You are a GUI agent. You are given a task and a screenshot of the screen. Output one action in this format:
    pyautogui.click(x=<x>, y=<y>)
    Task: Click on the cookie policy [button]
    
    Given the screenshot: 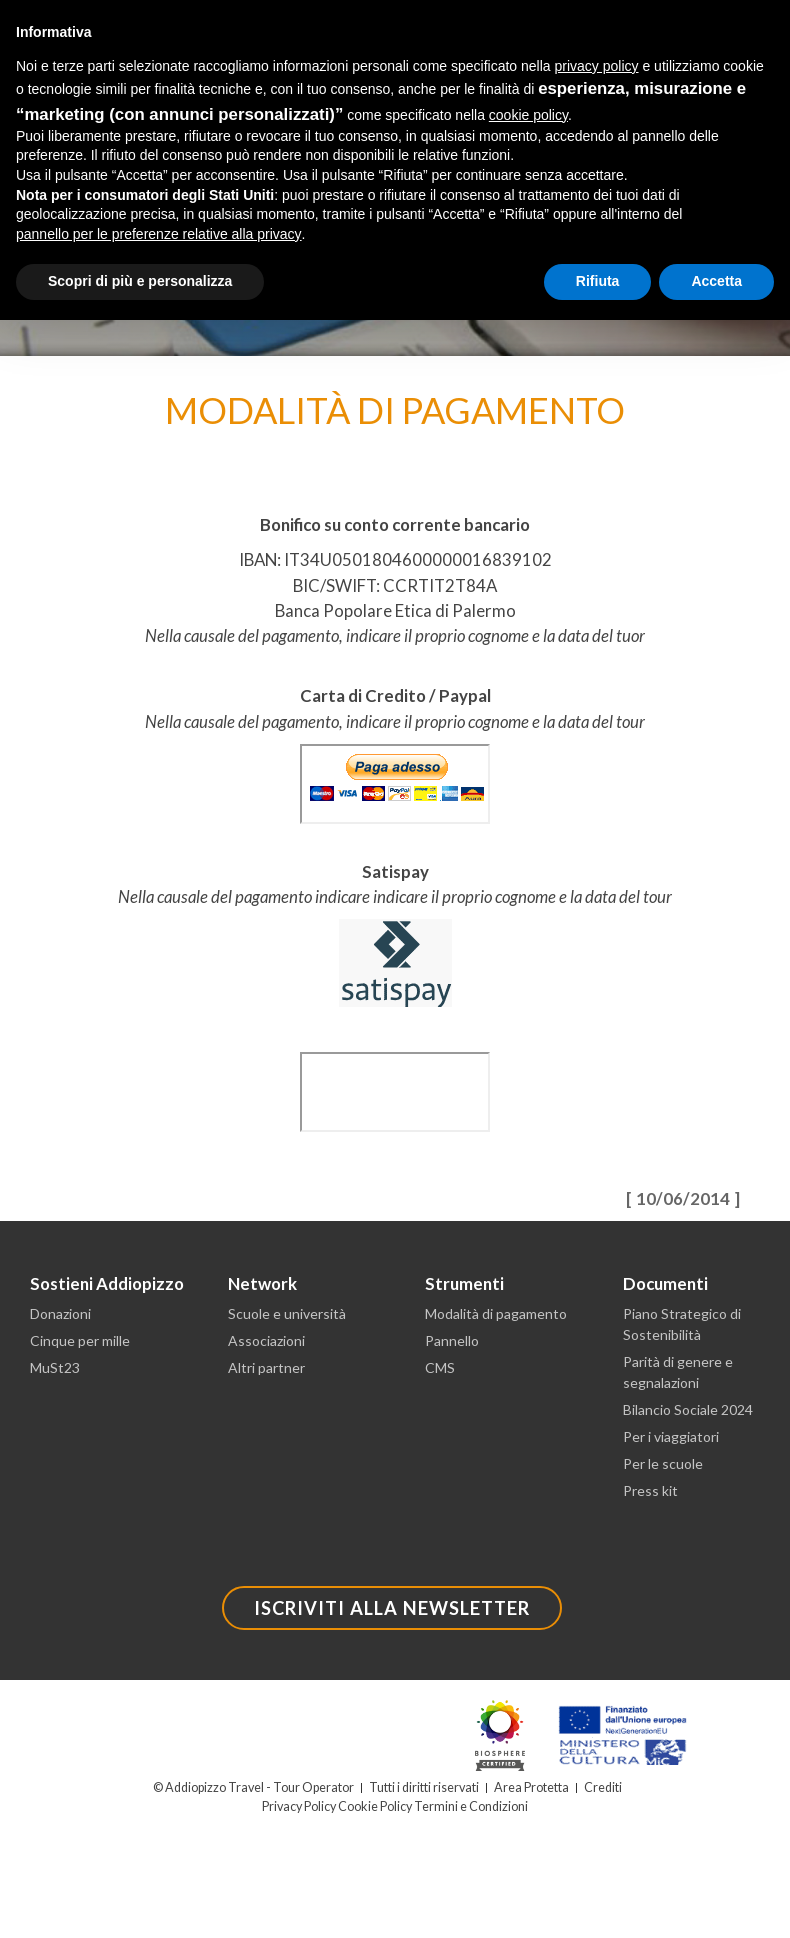 What is the action you would take?
    pyautogui.click(x=528, y=115)
    